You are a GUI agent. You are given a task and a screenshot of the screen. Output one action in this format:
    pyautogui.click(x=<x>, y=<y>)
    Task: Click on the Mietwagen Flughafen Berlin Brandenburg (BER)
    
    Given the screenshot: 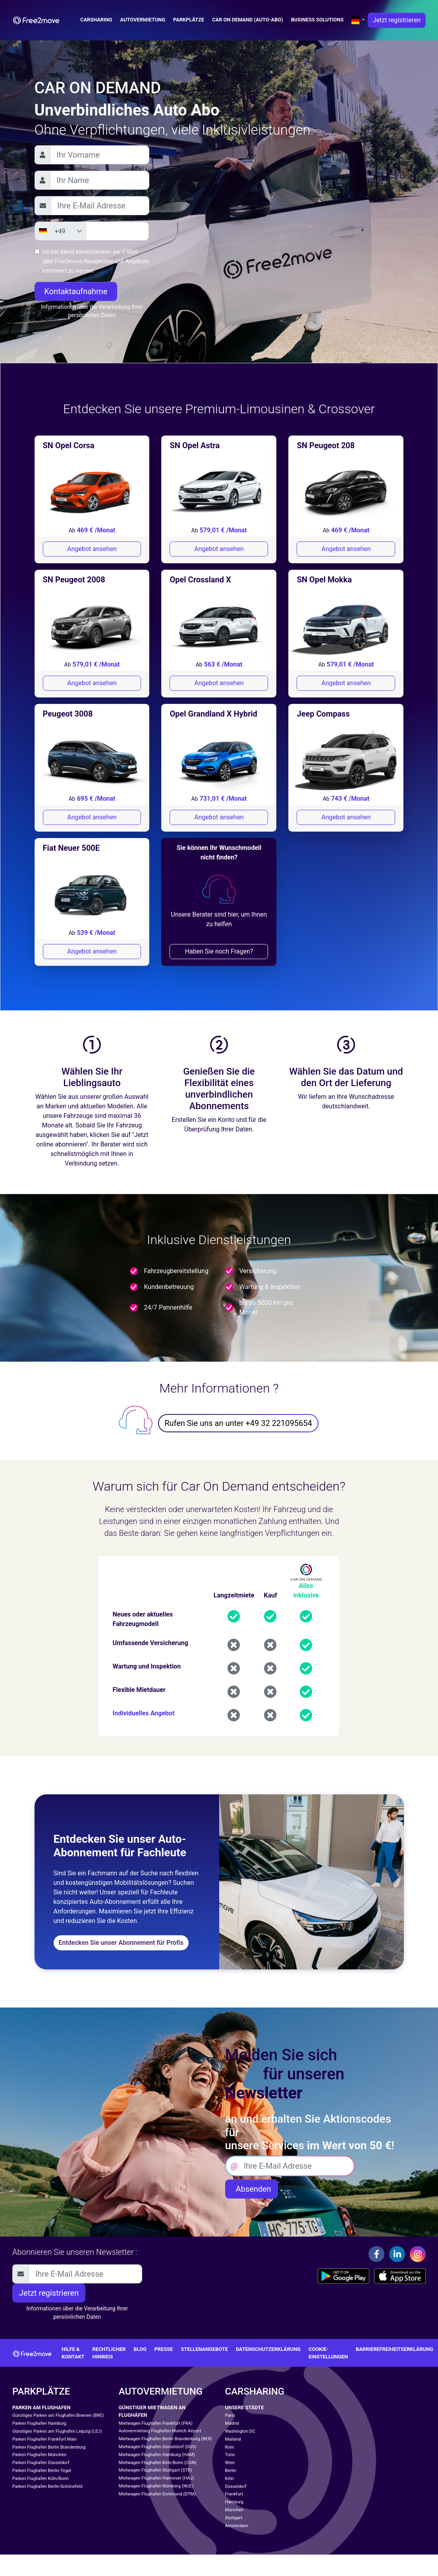 What is the action you would take?
    pyautogui.click(x=165, y=2438)
    